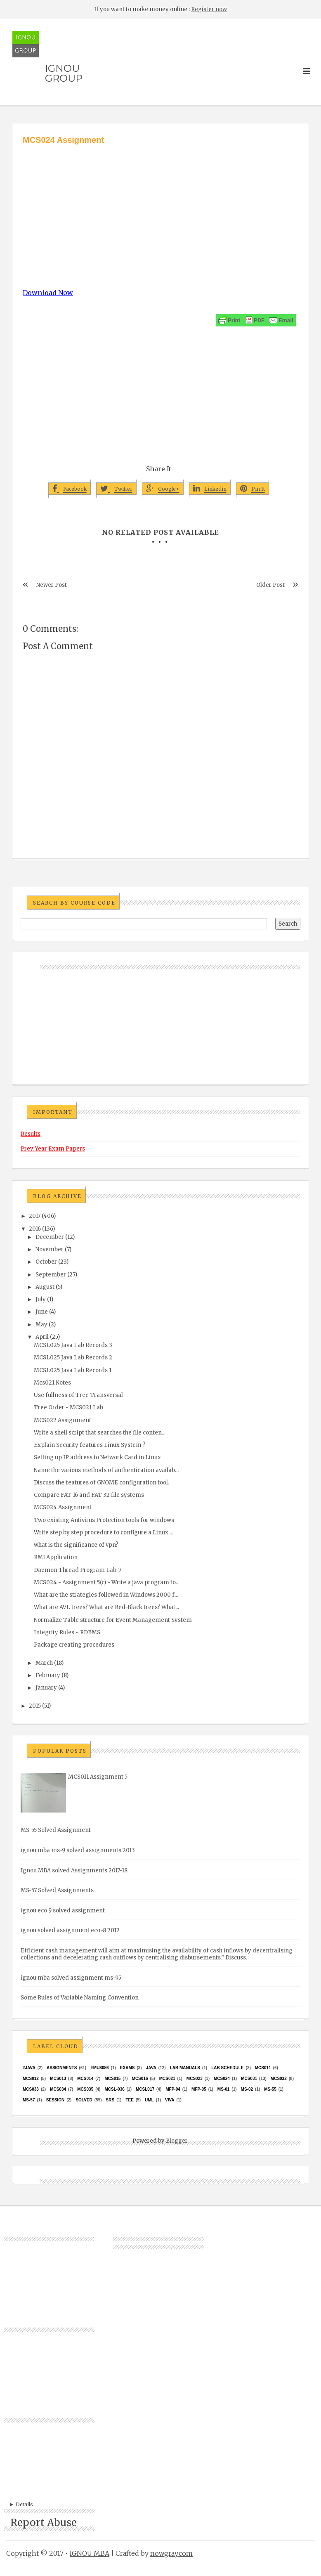  I want to click on Write step by step procedure to configure a Linux ..., so click(103, 1532).